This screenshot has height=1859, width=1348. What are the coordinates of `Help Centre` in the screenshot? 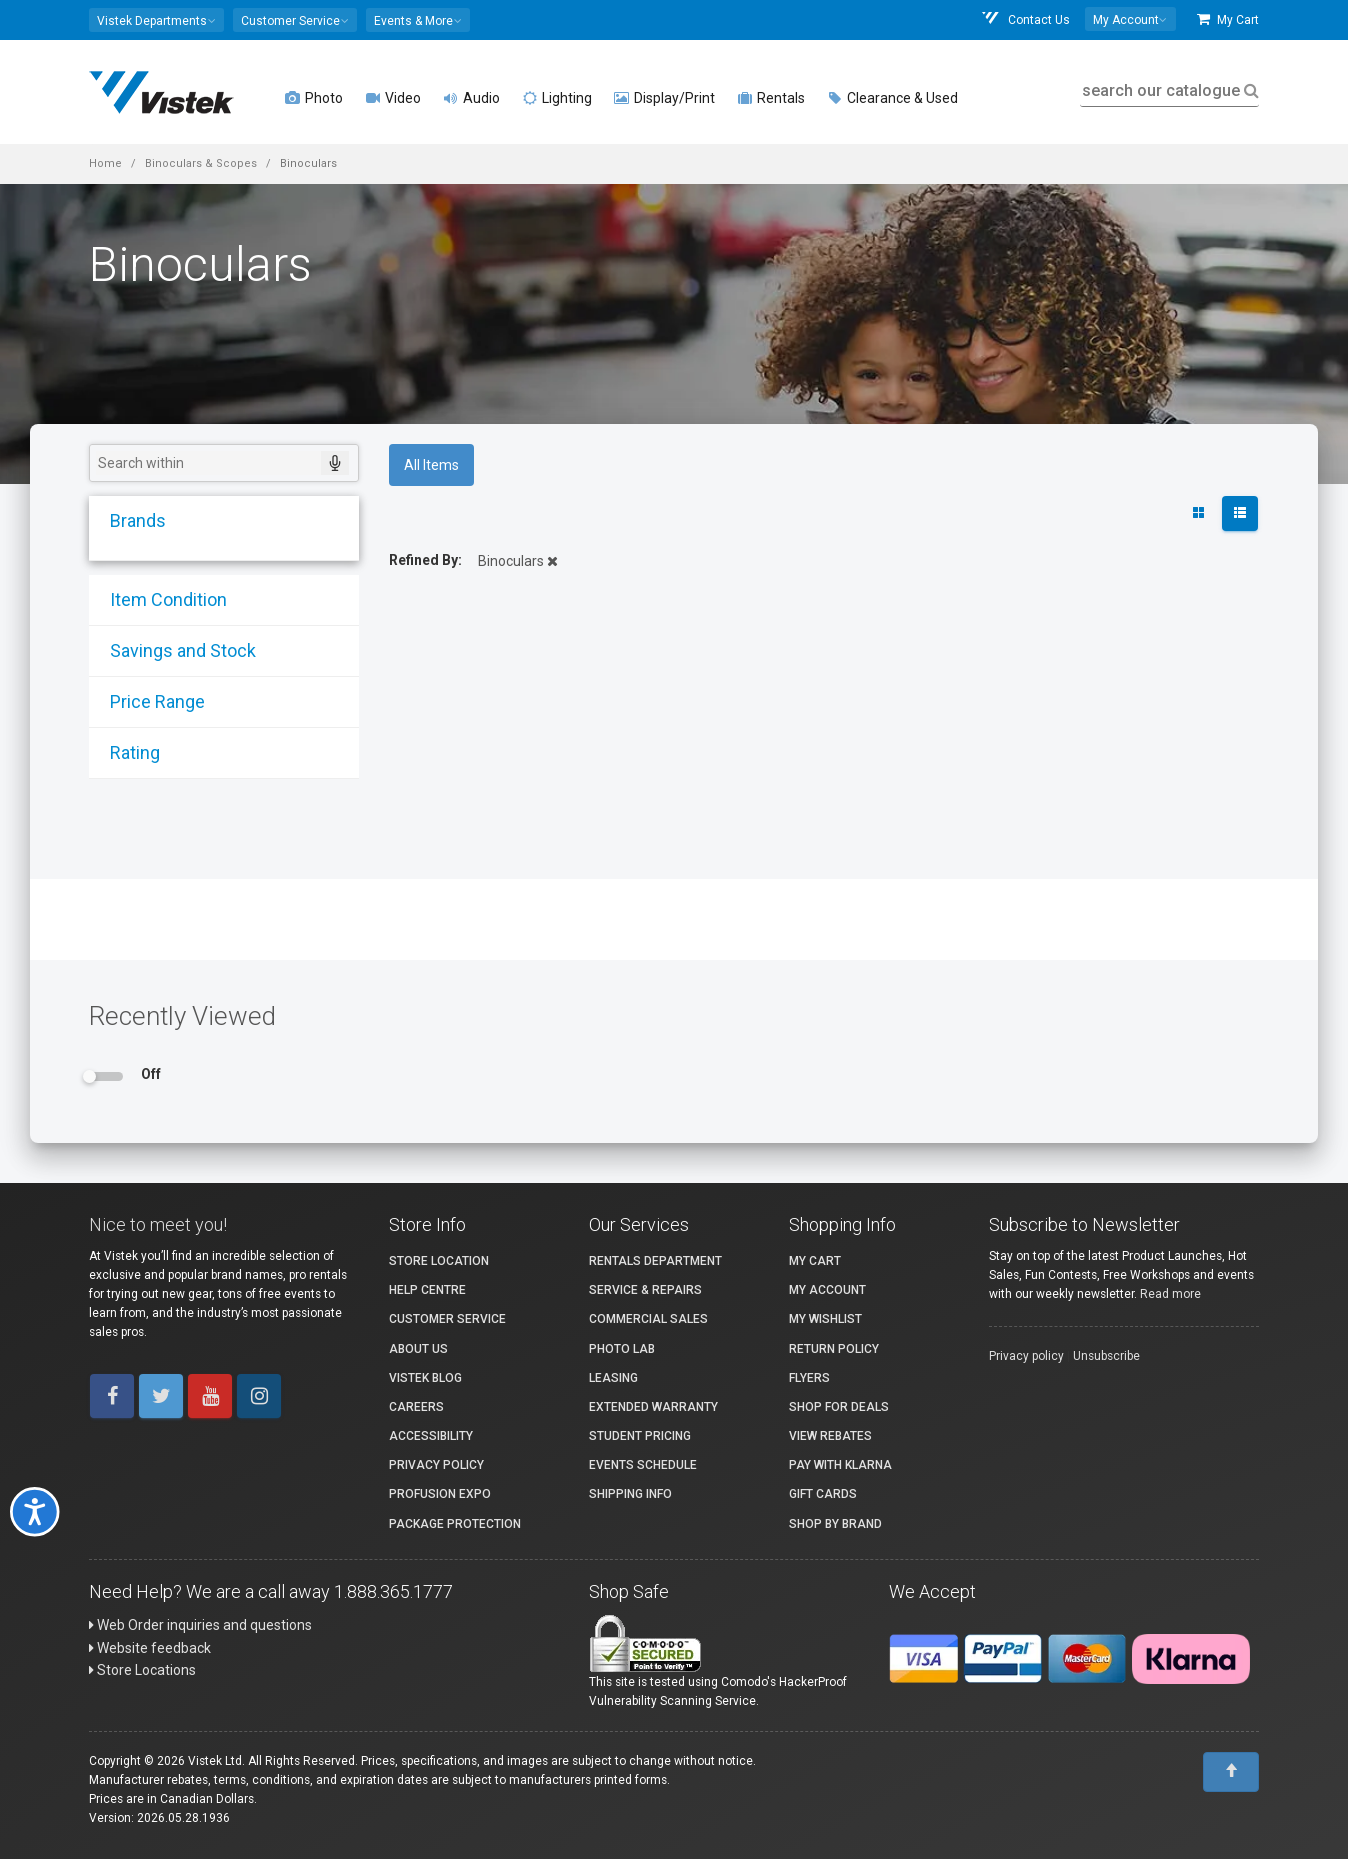 It's located at (427, 1290).